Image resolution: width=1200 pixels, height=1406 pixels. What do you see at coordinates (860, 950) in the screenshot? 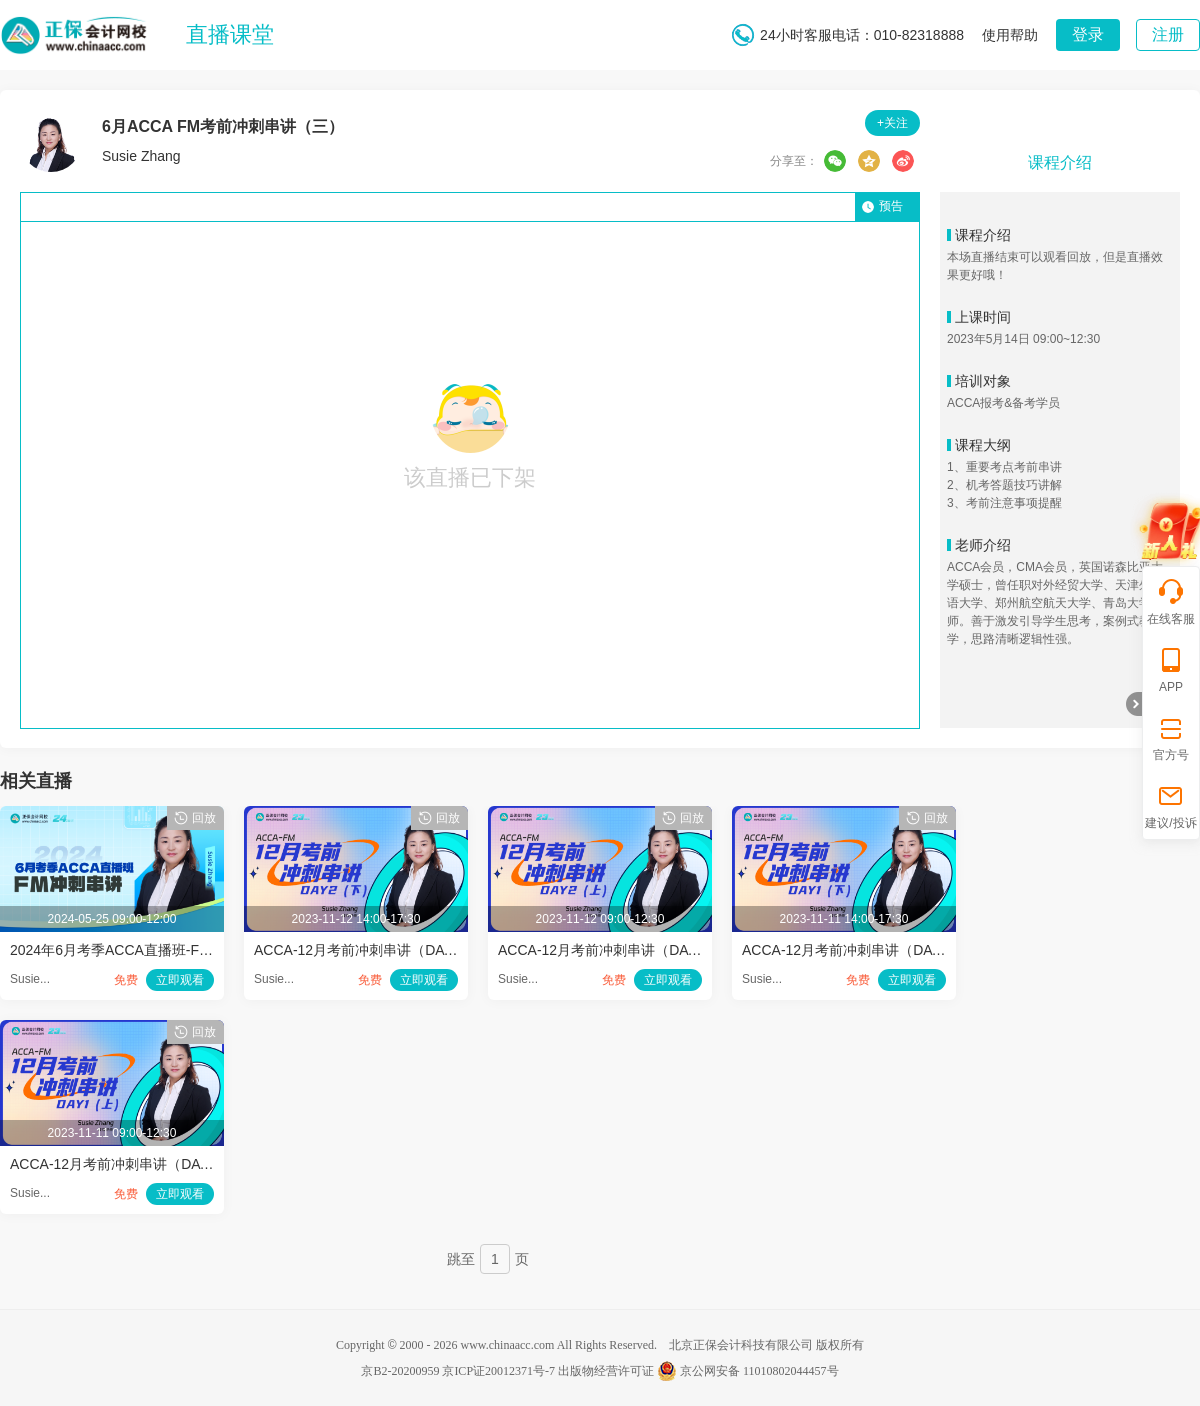
I see `ACCA-12月考前冲刺串讲（DAY-1-2）` at bounding box center [860, 950].